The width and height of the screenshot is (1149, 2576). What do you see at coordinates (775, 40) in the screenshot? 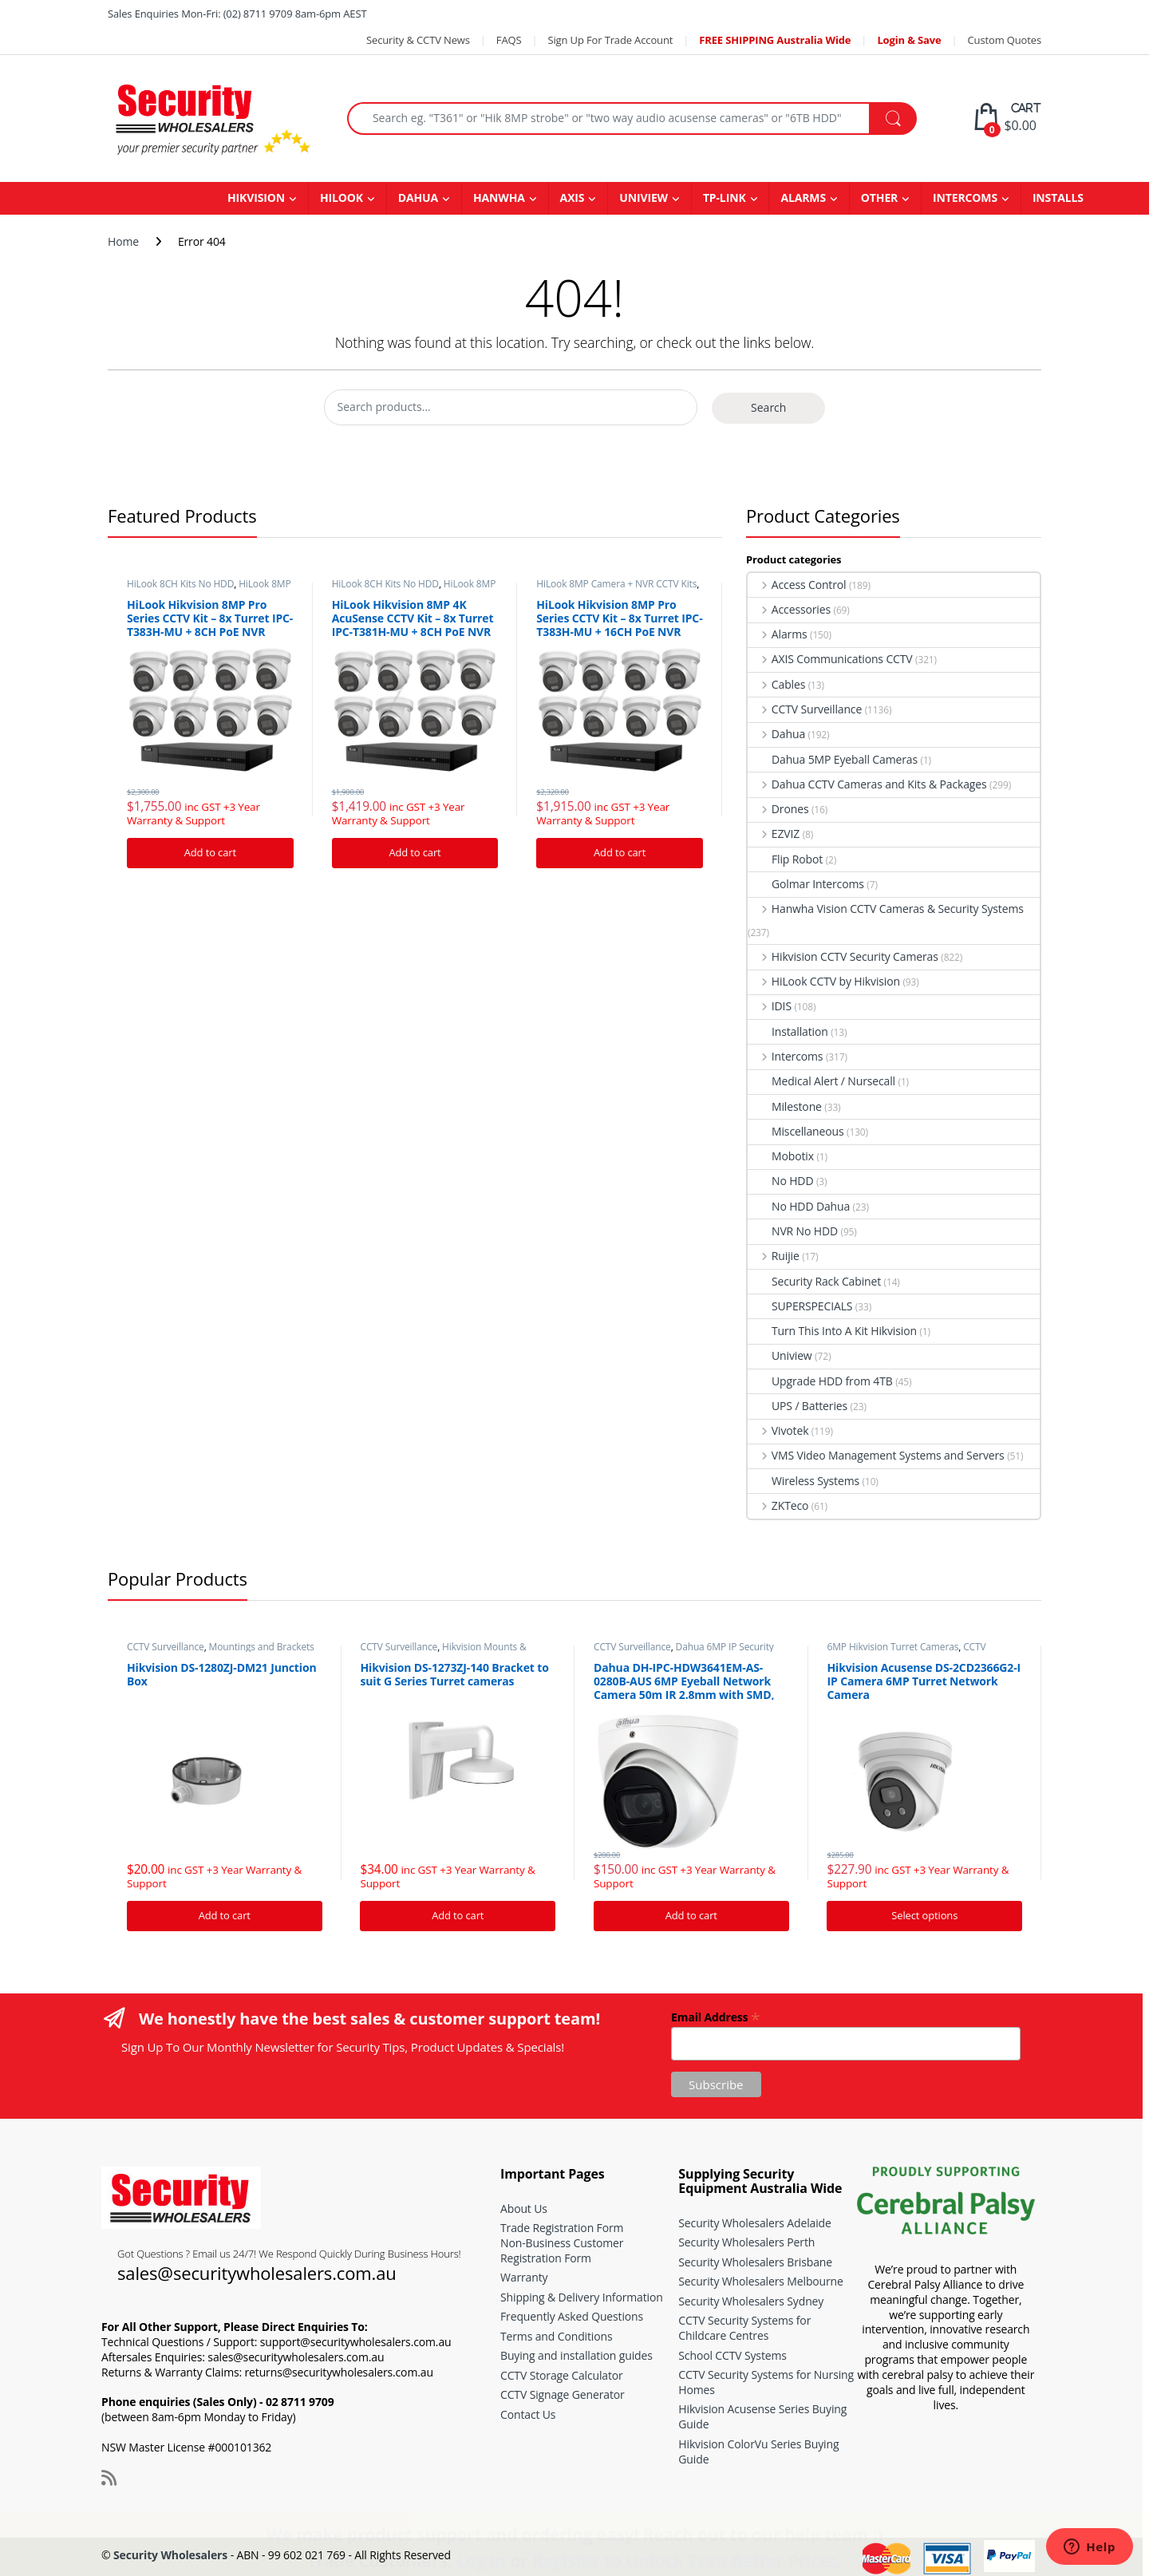
I see `FREE SHIPPING Australia Wide` at bounding box center [775, 40].